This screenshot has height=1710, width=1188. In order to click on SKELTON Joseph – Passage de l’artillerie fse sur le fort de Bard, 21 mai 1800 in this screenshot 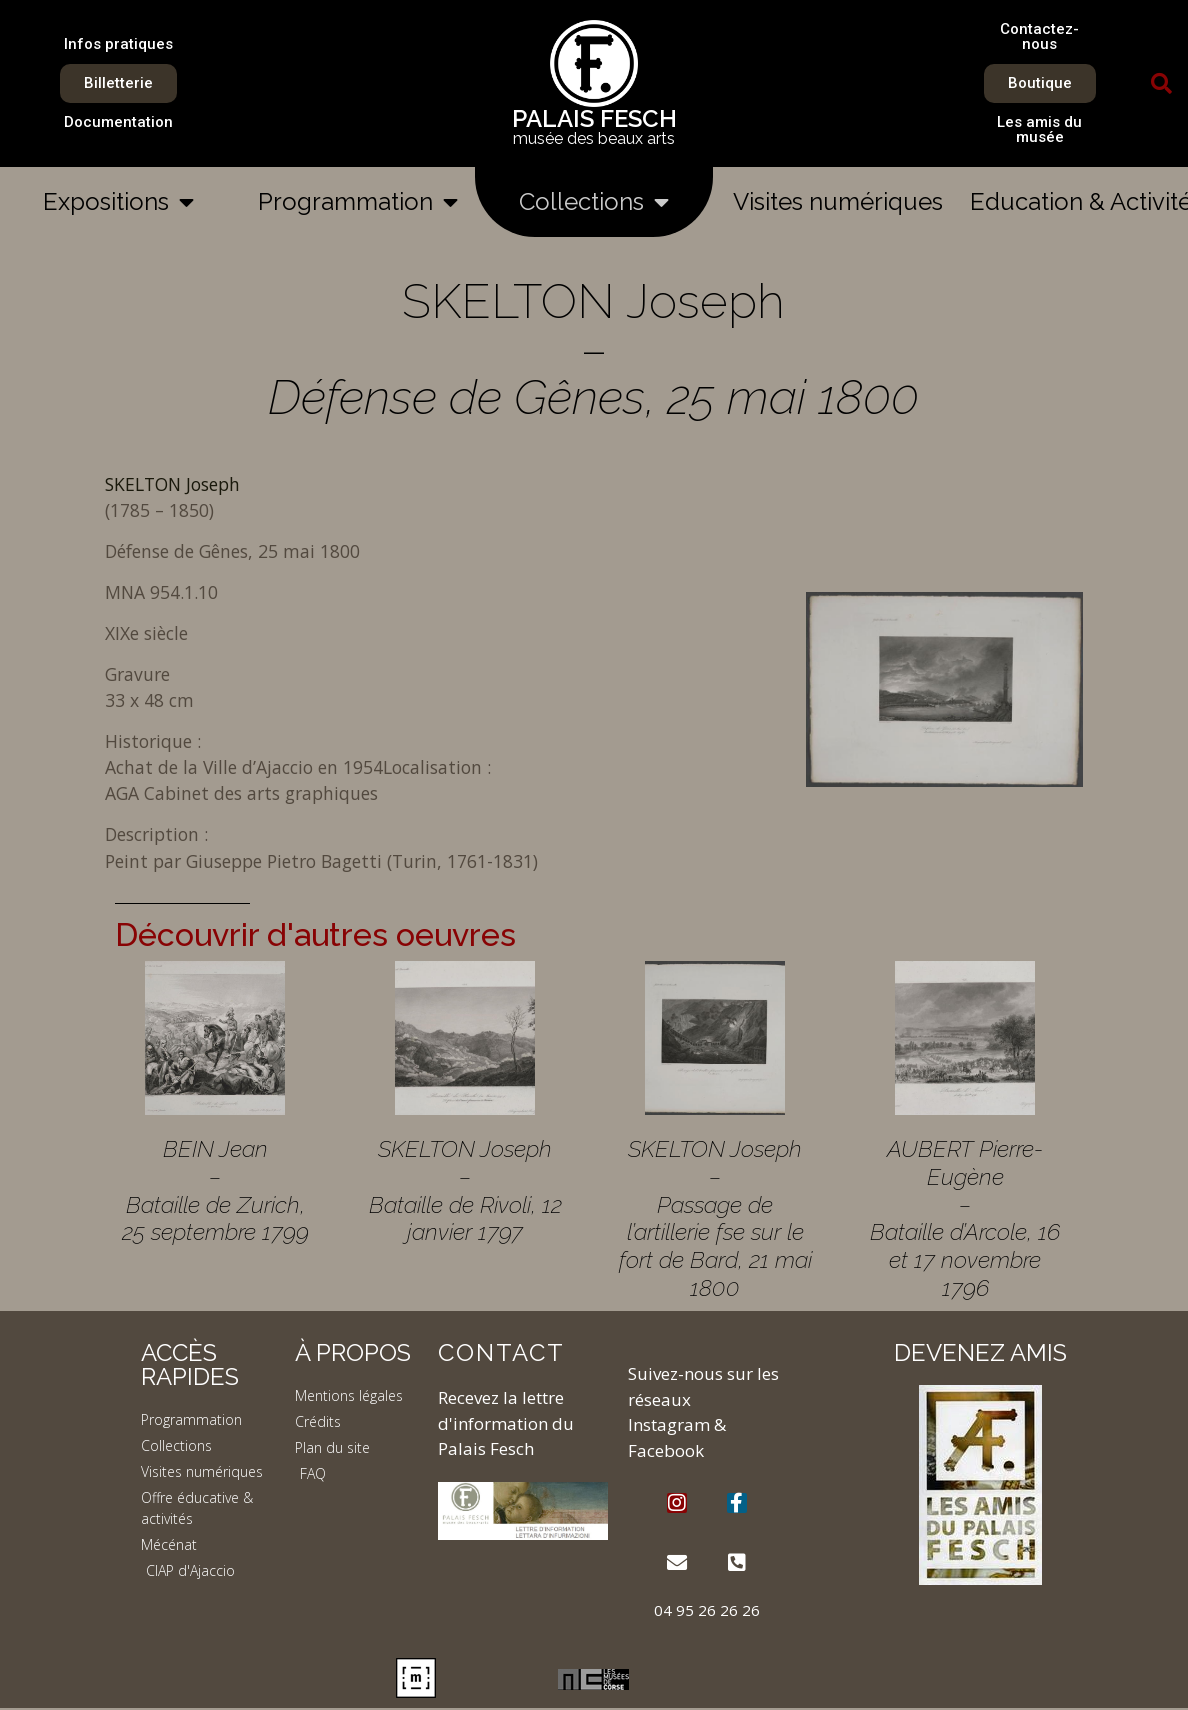, I will do `click(715, 1217)`.